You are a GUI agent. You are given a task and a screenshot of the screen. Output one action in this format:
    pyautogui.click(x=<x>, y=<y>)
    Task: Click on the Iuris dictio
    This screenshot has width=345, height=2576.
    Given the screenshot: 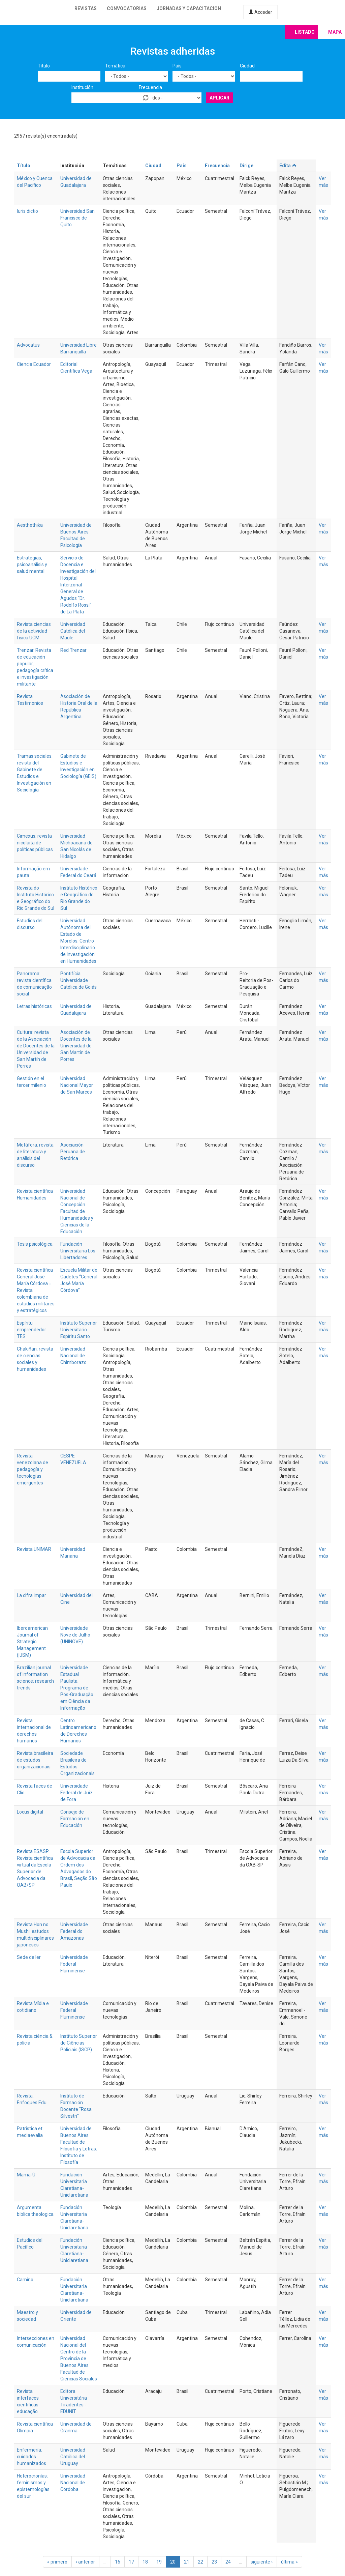 What is the action you would take?
    pyautogui.click(x=27, y=211)
    